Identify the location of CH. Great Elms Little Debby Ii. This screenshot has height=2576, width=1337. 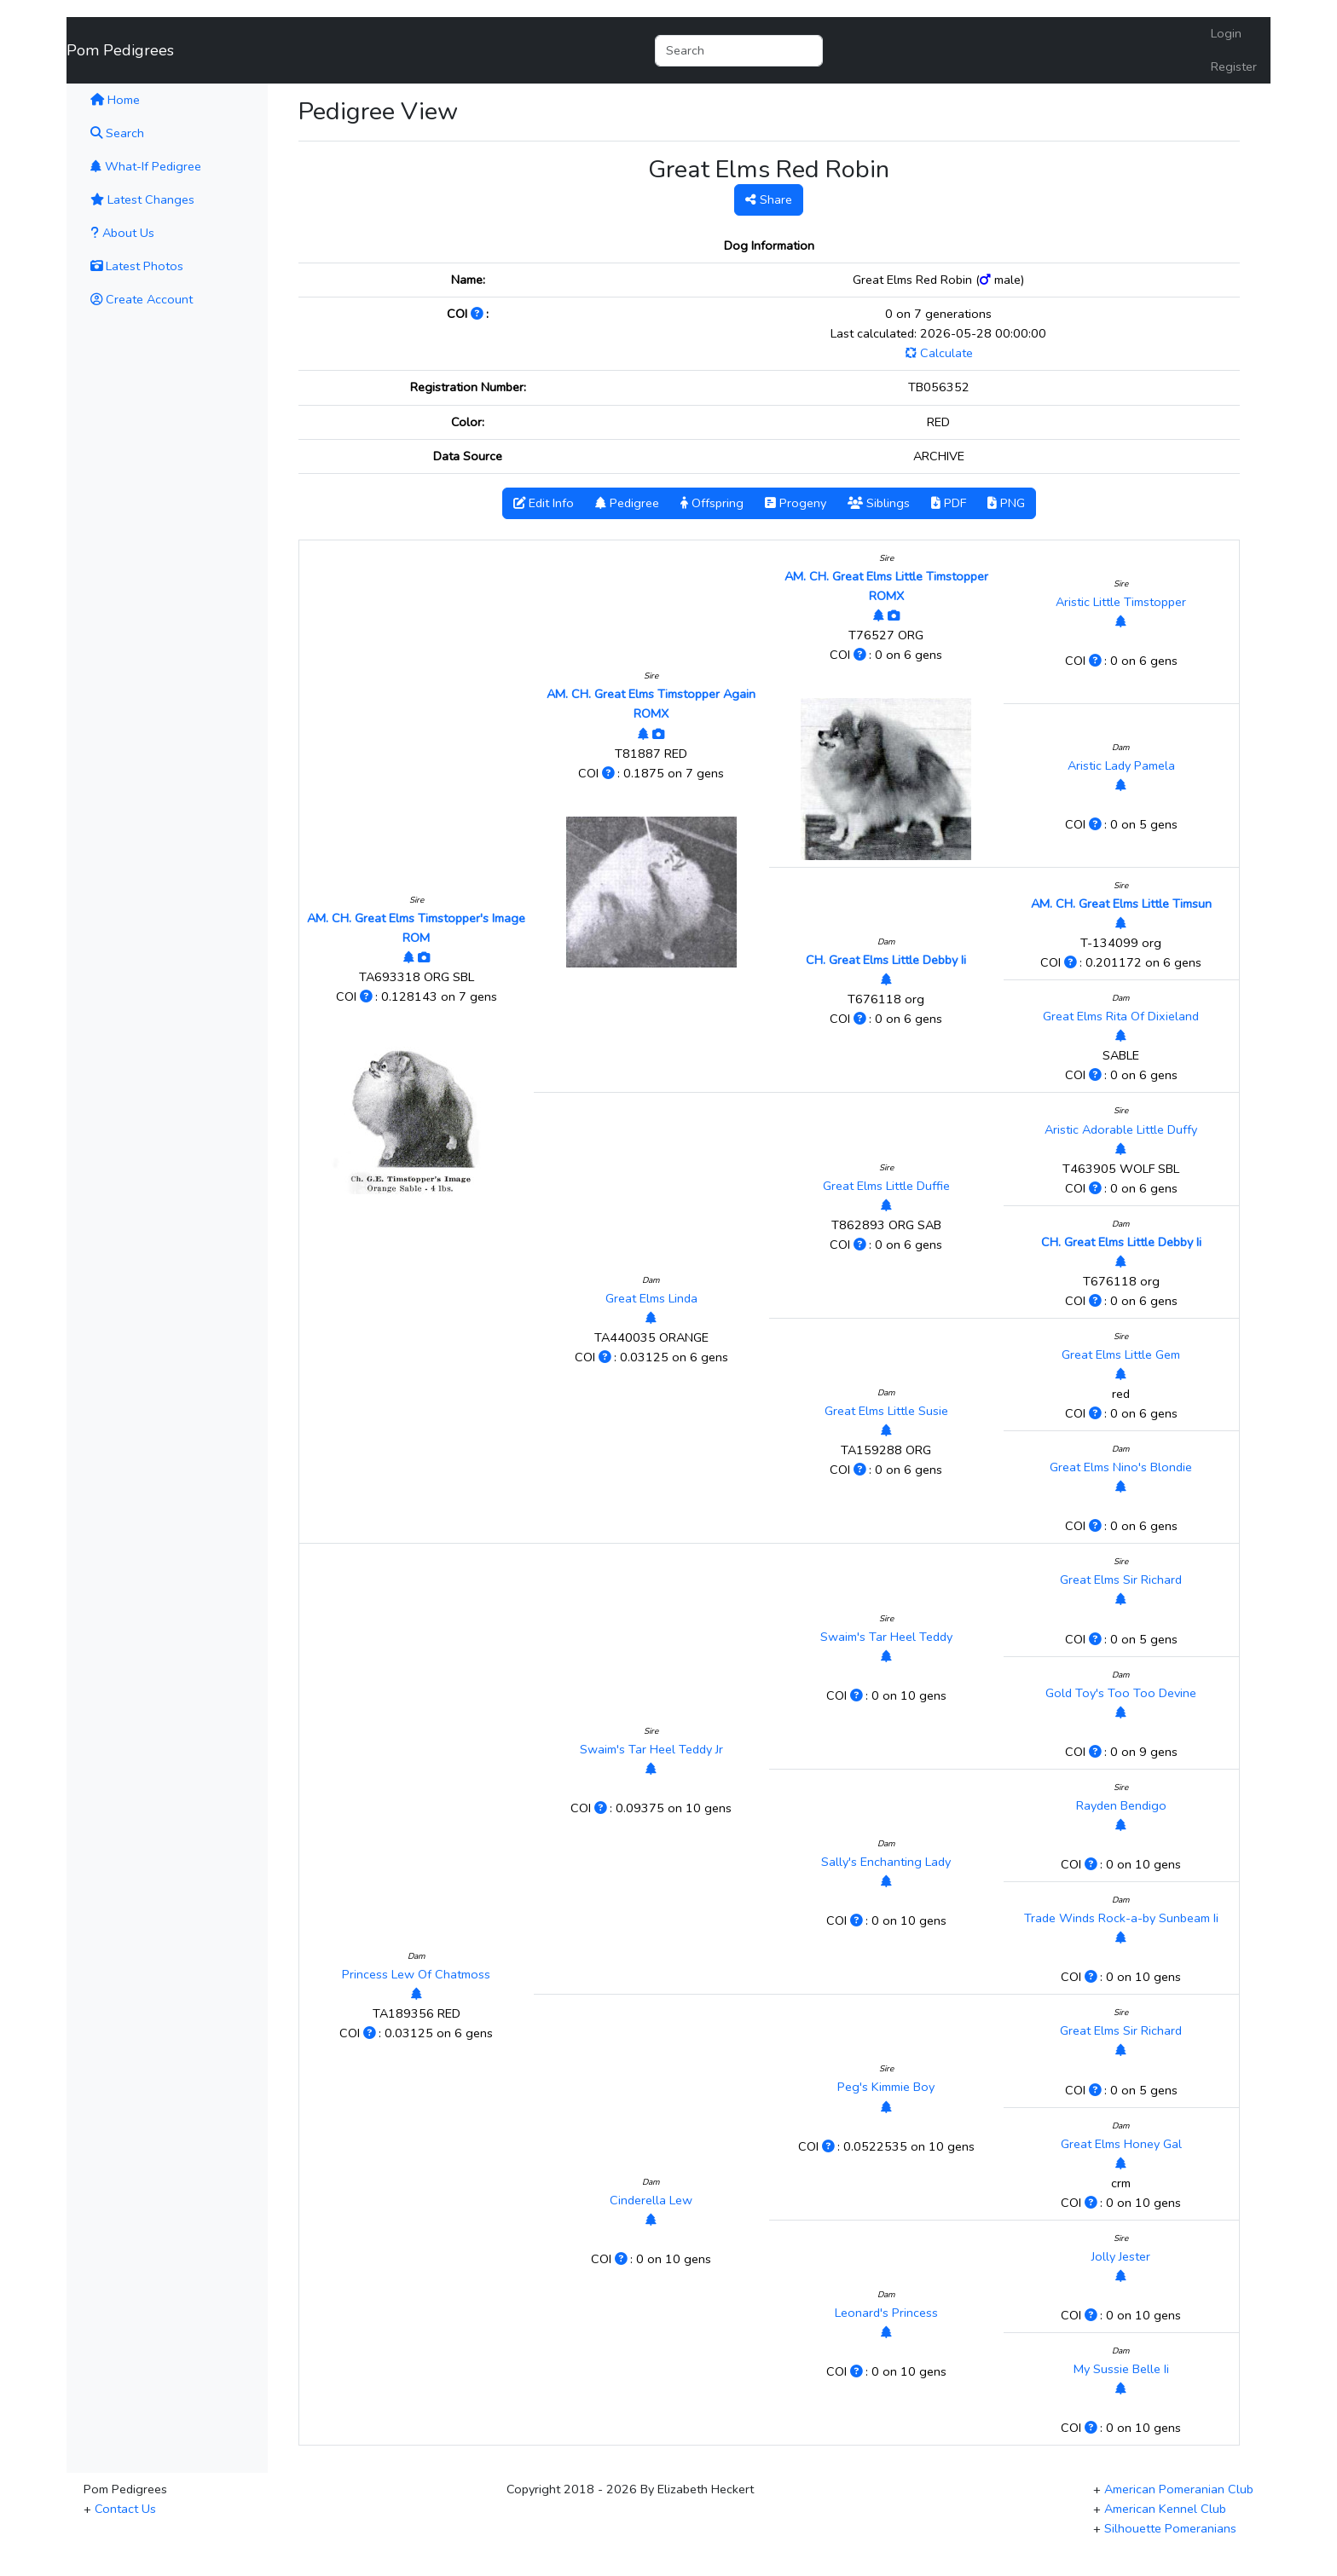
(886, 959).